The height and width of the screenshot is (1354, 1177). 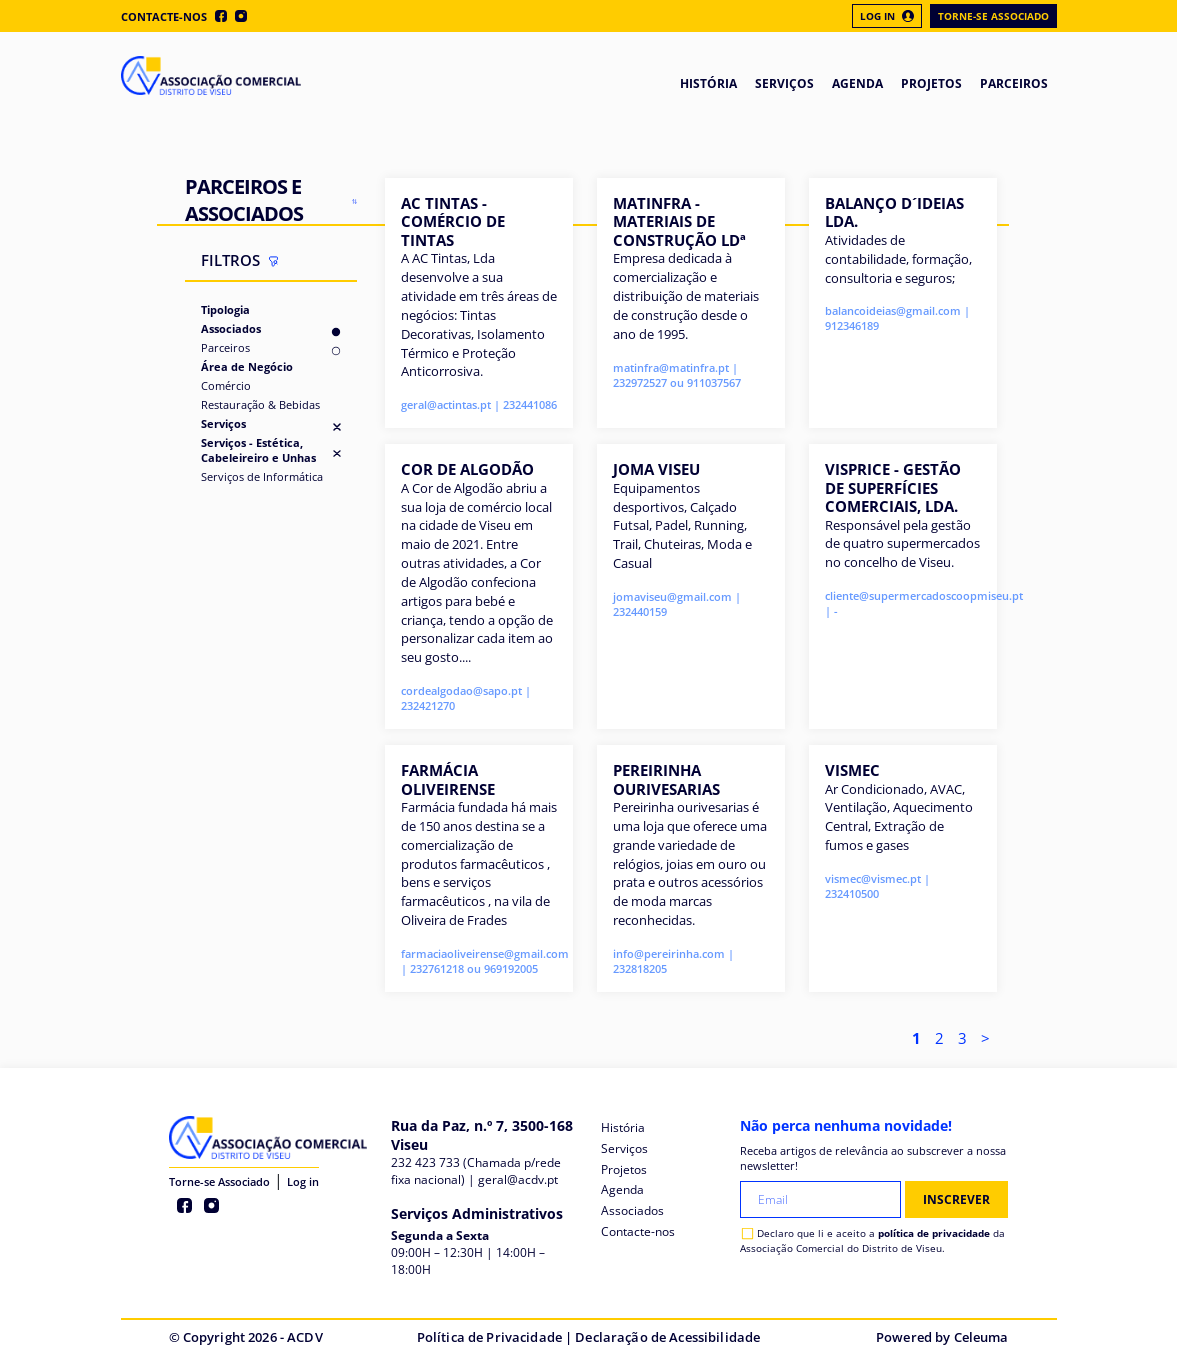 I want to click on Comércio, so click(x=226, y=385).